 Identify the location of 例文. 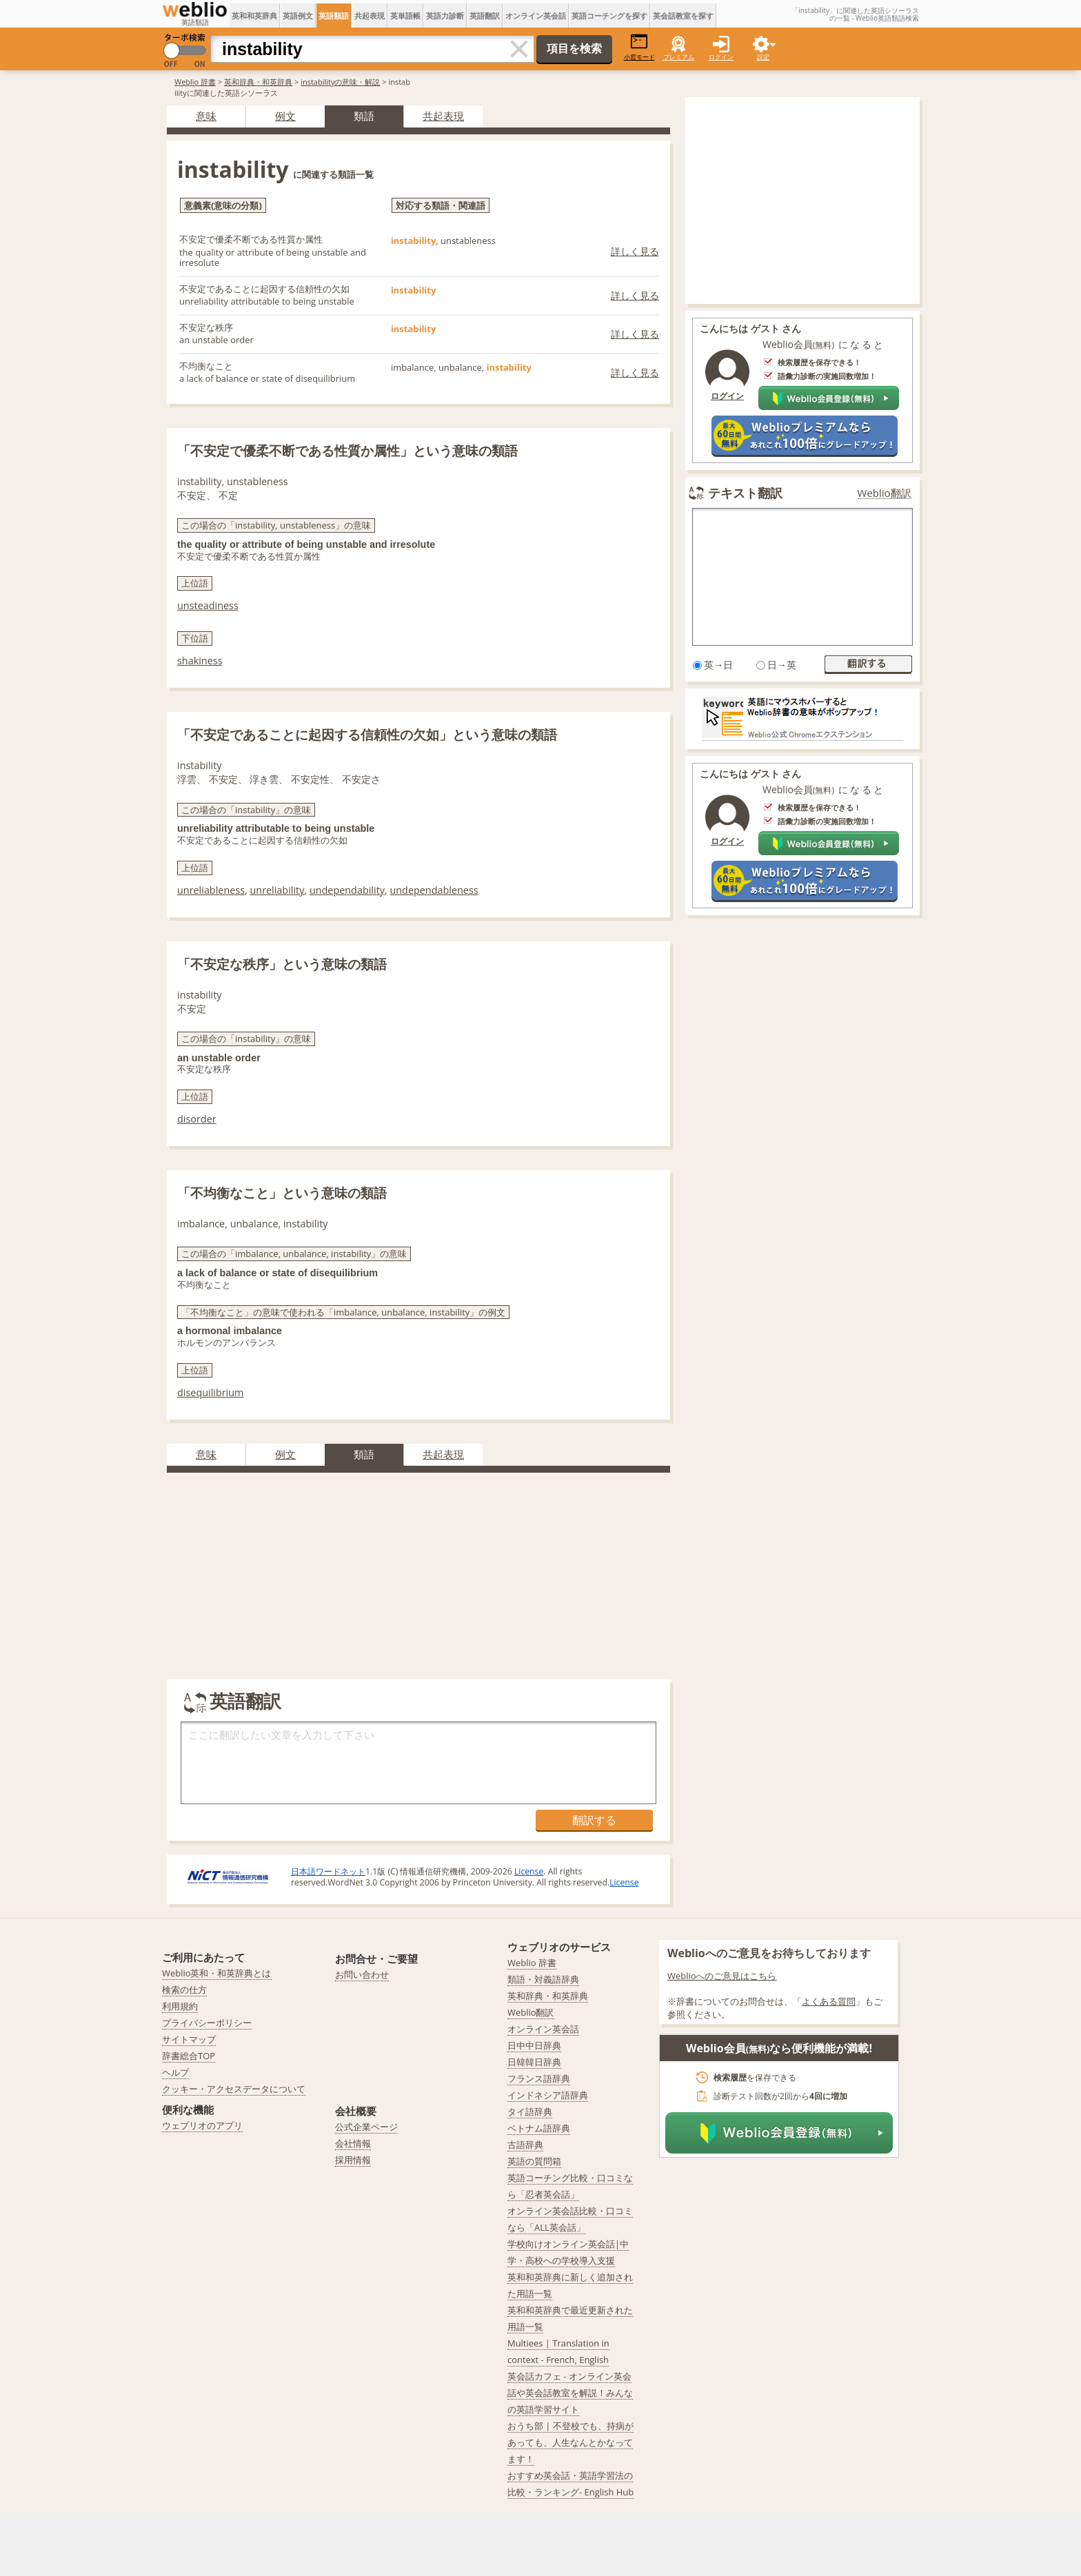
(285, 116).